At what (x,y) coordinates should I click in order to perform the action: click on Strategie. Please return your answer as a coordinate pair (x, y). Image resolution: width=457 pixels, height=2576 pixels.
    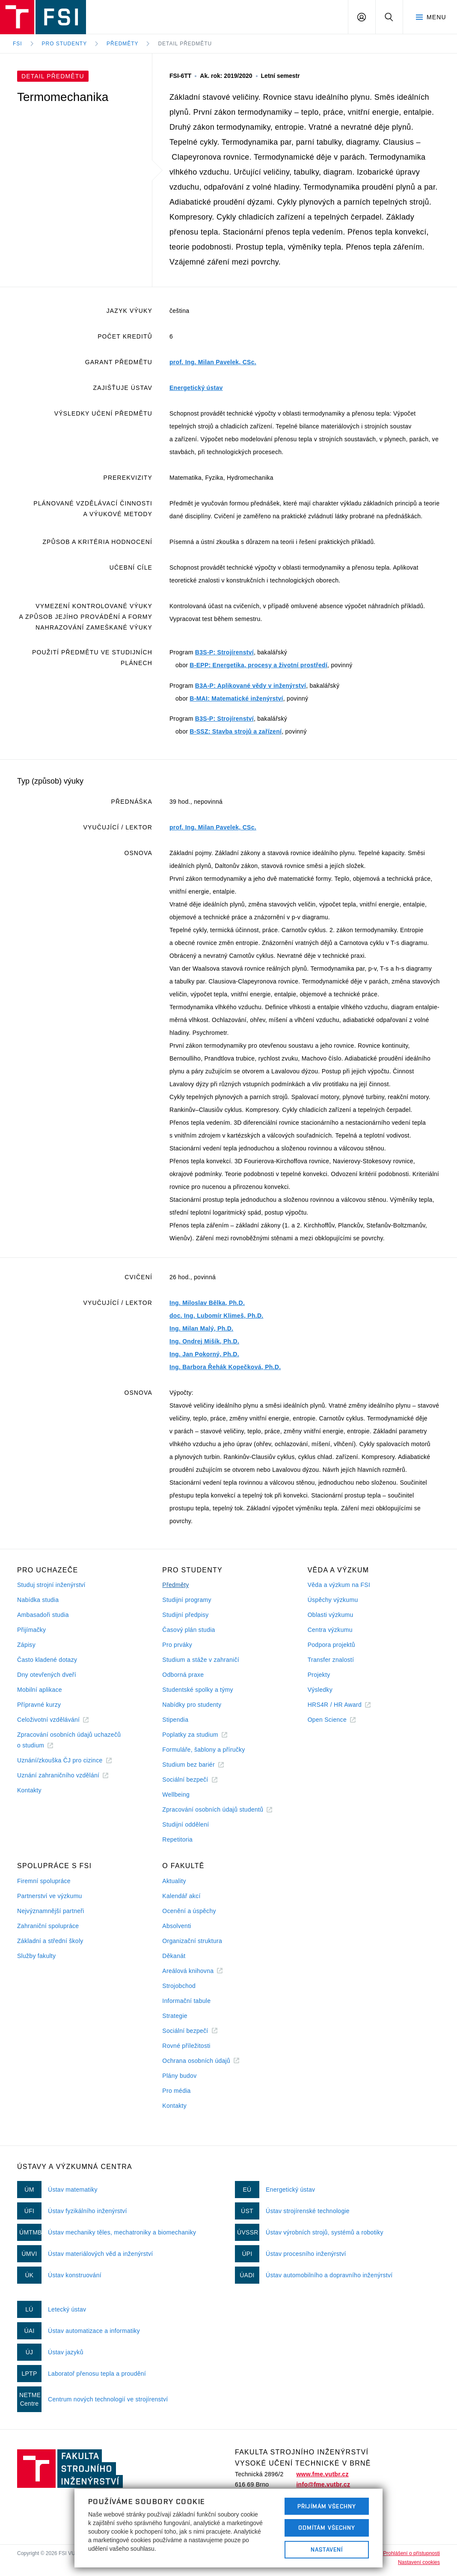
    Looking at the image, I should click on (174, 2015).